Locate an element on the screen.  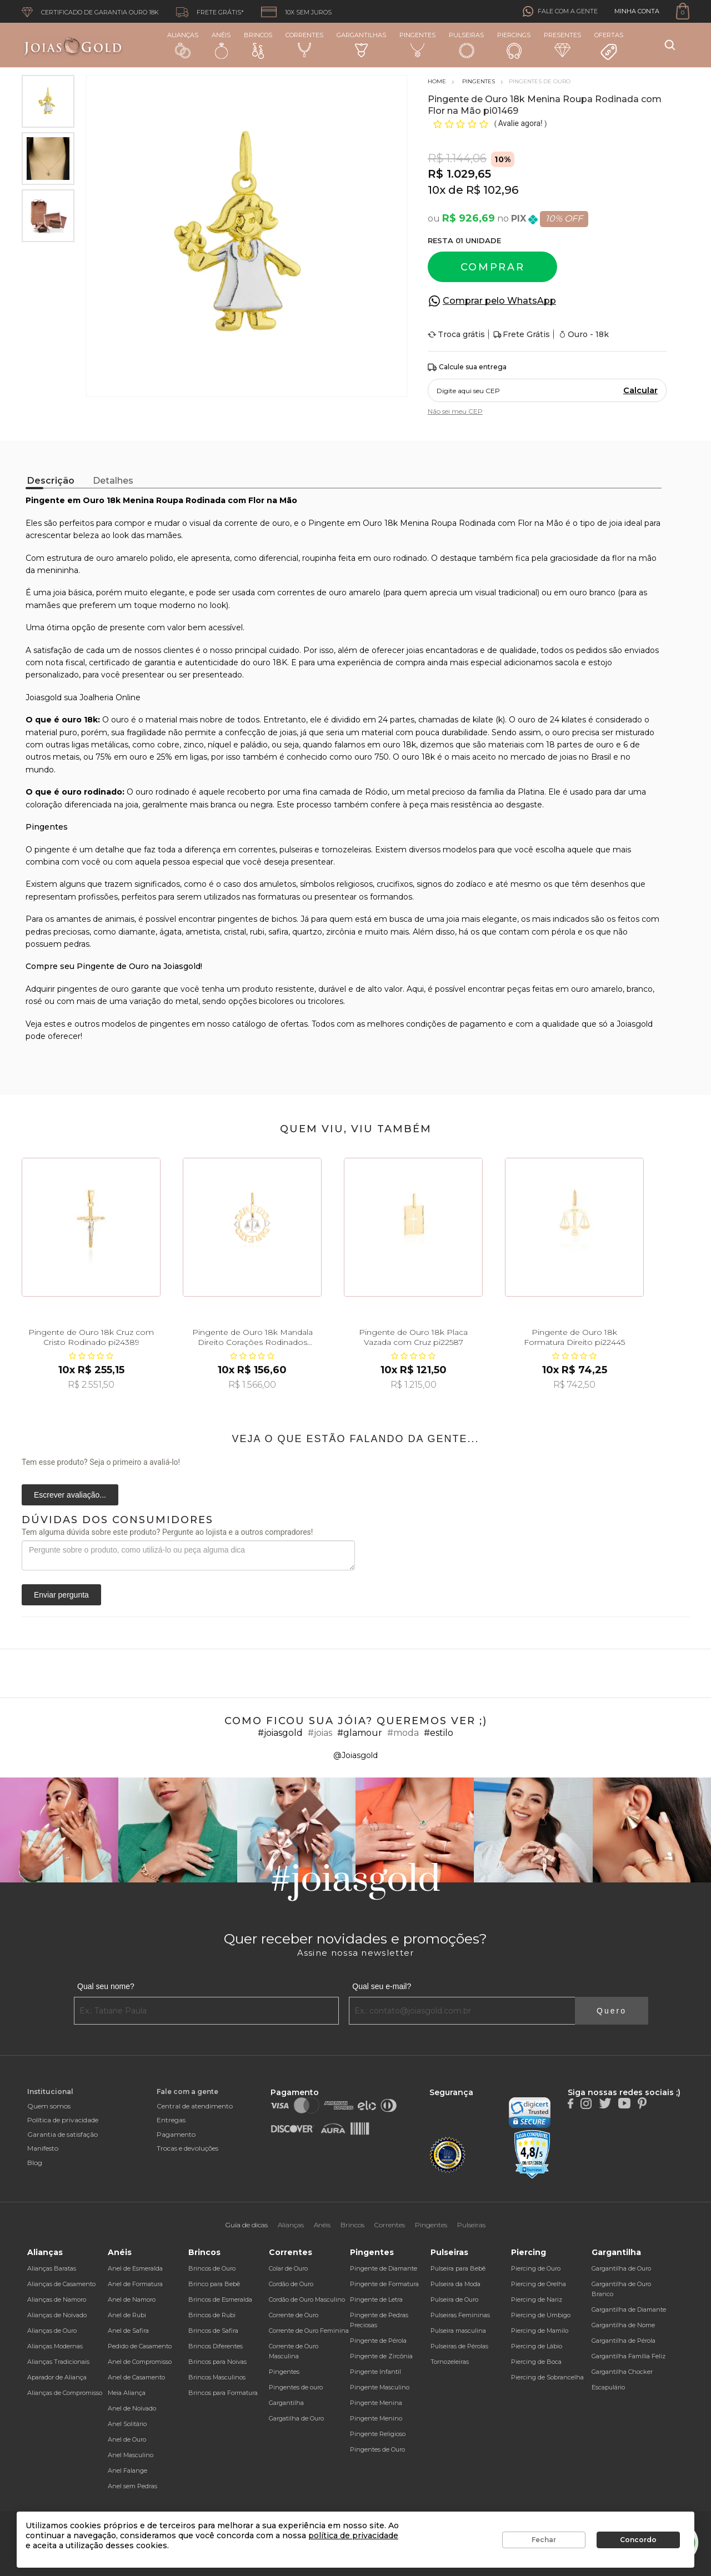
Aparador de Aliança is located at coordinates (57, 2377).